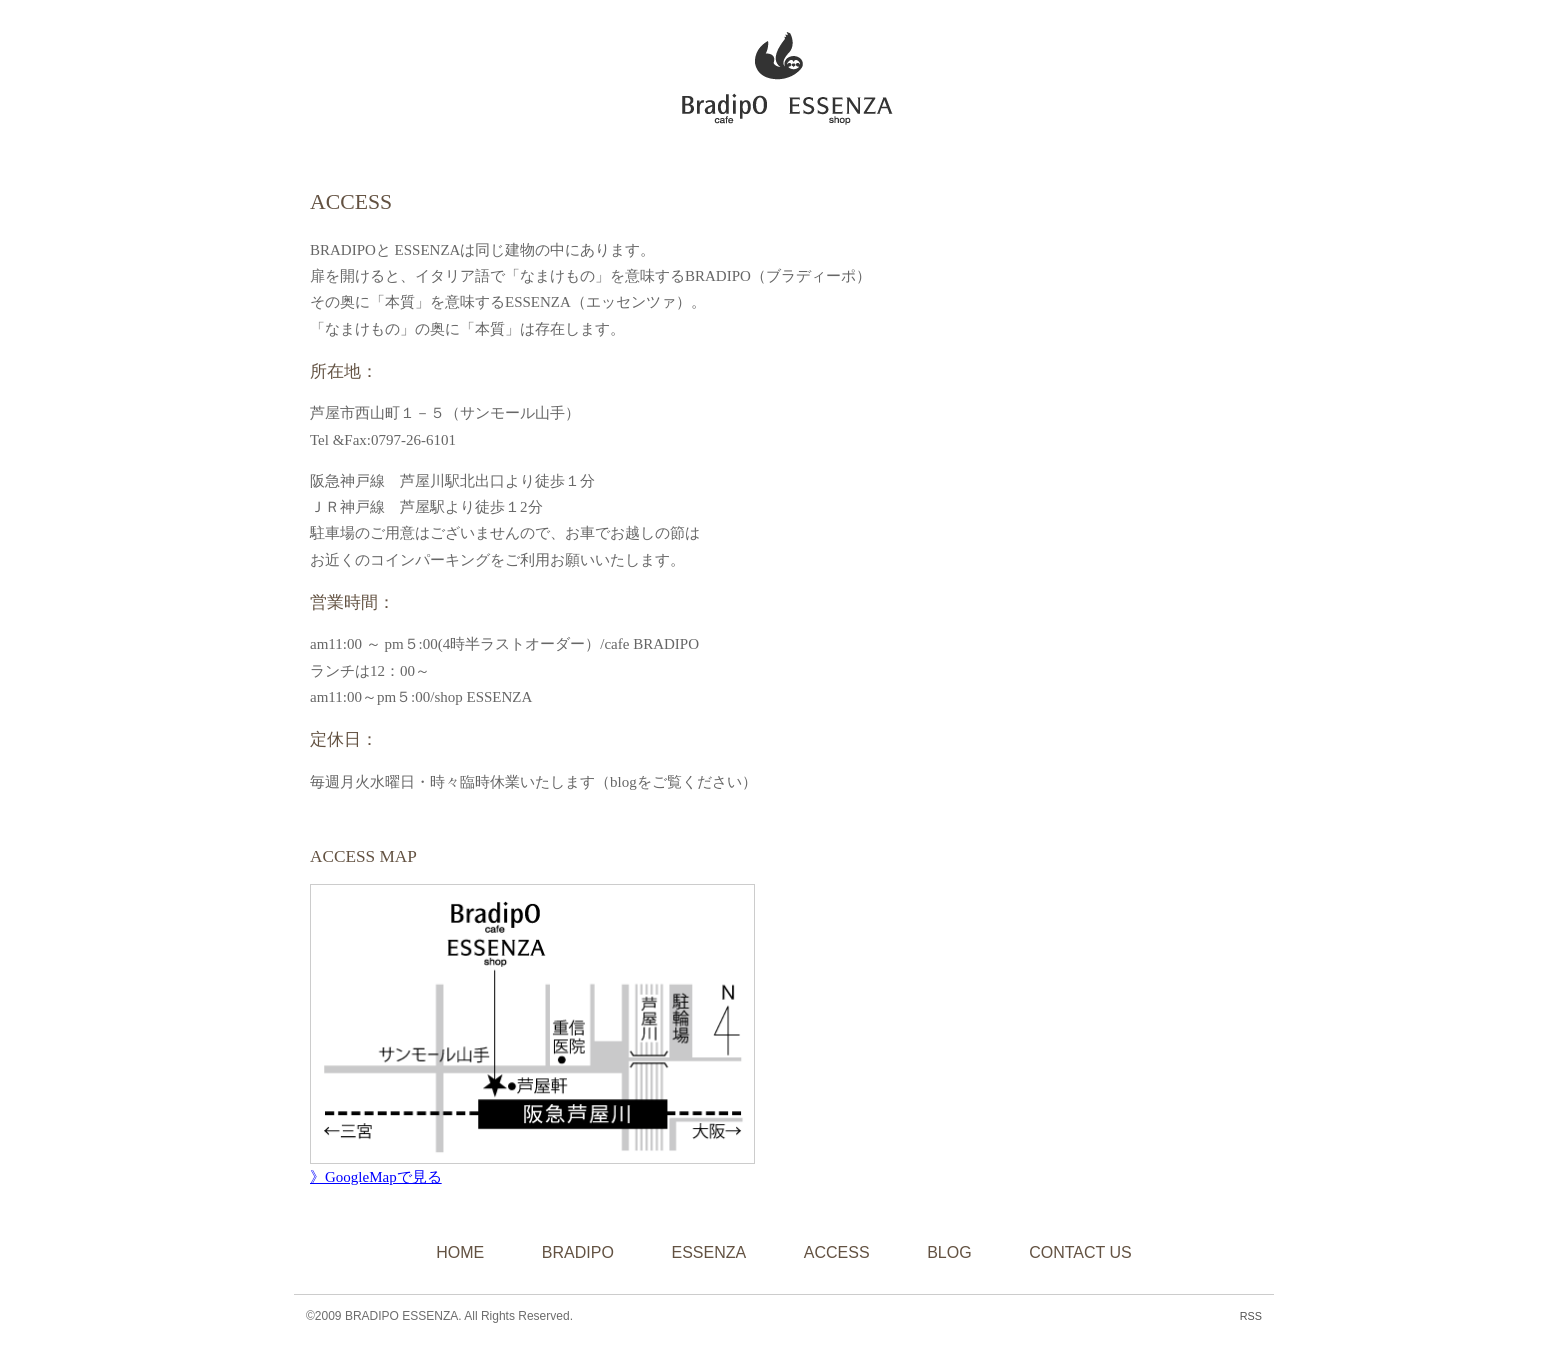  What do you see at coordinates (837, 1252) in the screenshot?
I see `ACCESS` at bounding box center [837, 1252].